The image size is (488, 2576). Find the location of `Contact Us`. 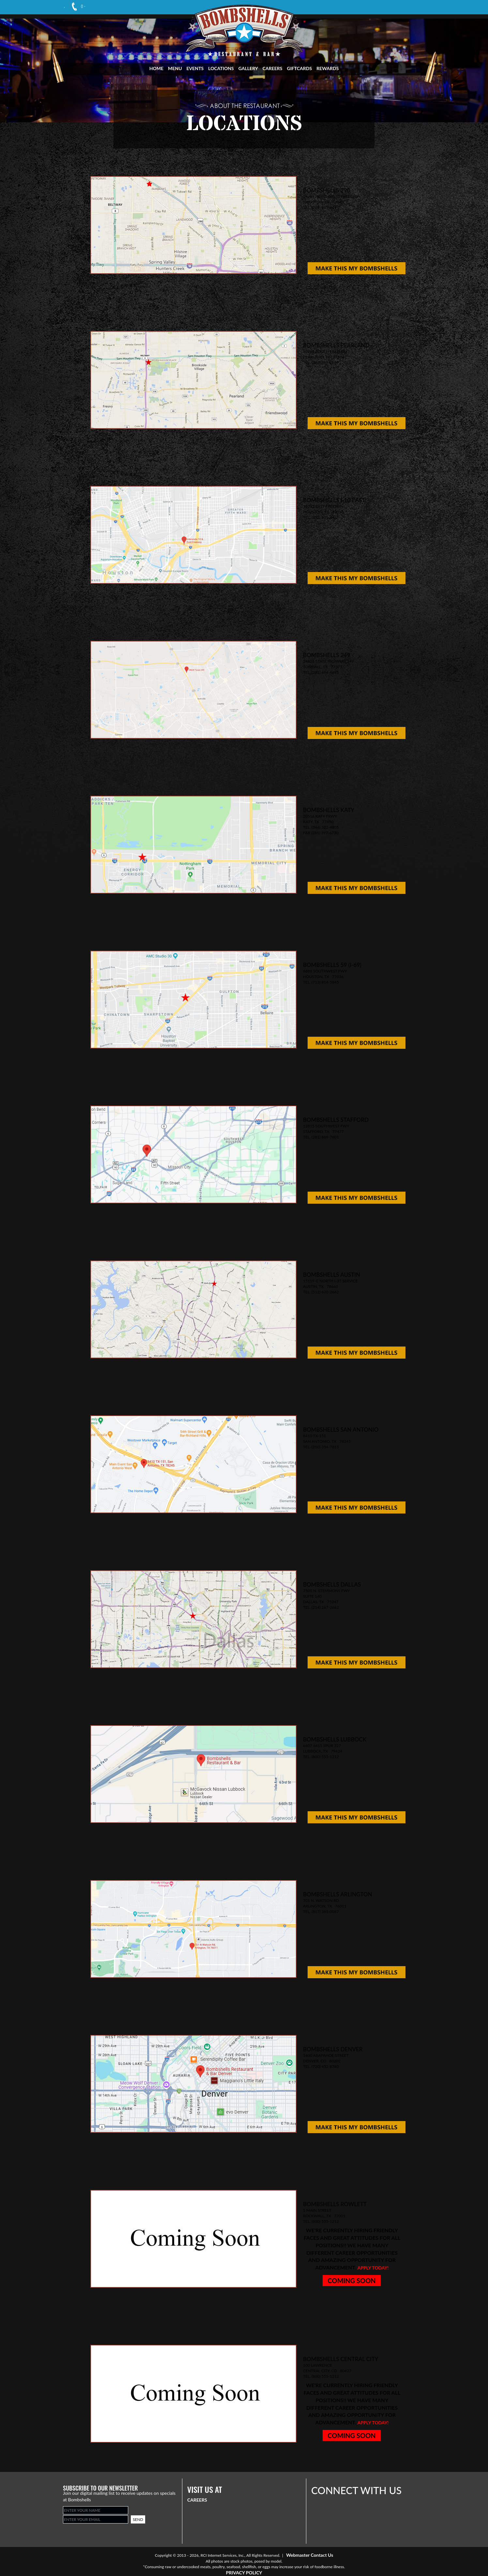

Contact Us is located at coordinates (322, 2555).